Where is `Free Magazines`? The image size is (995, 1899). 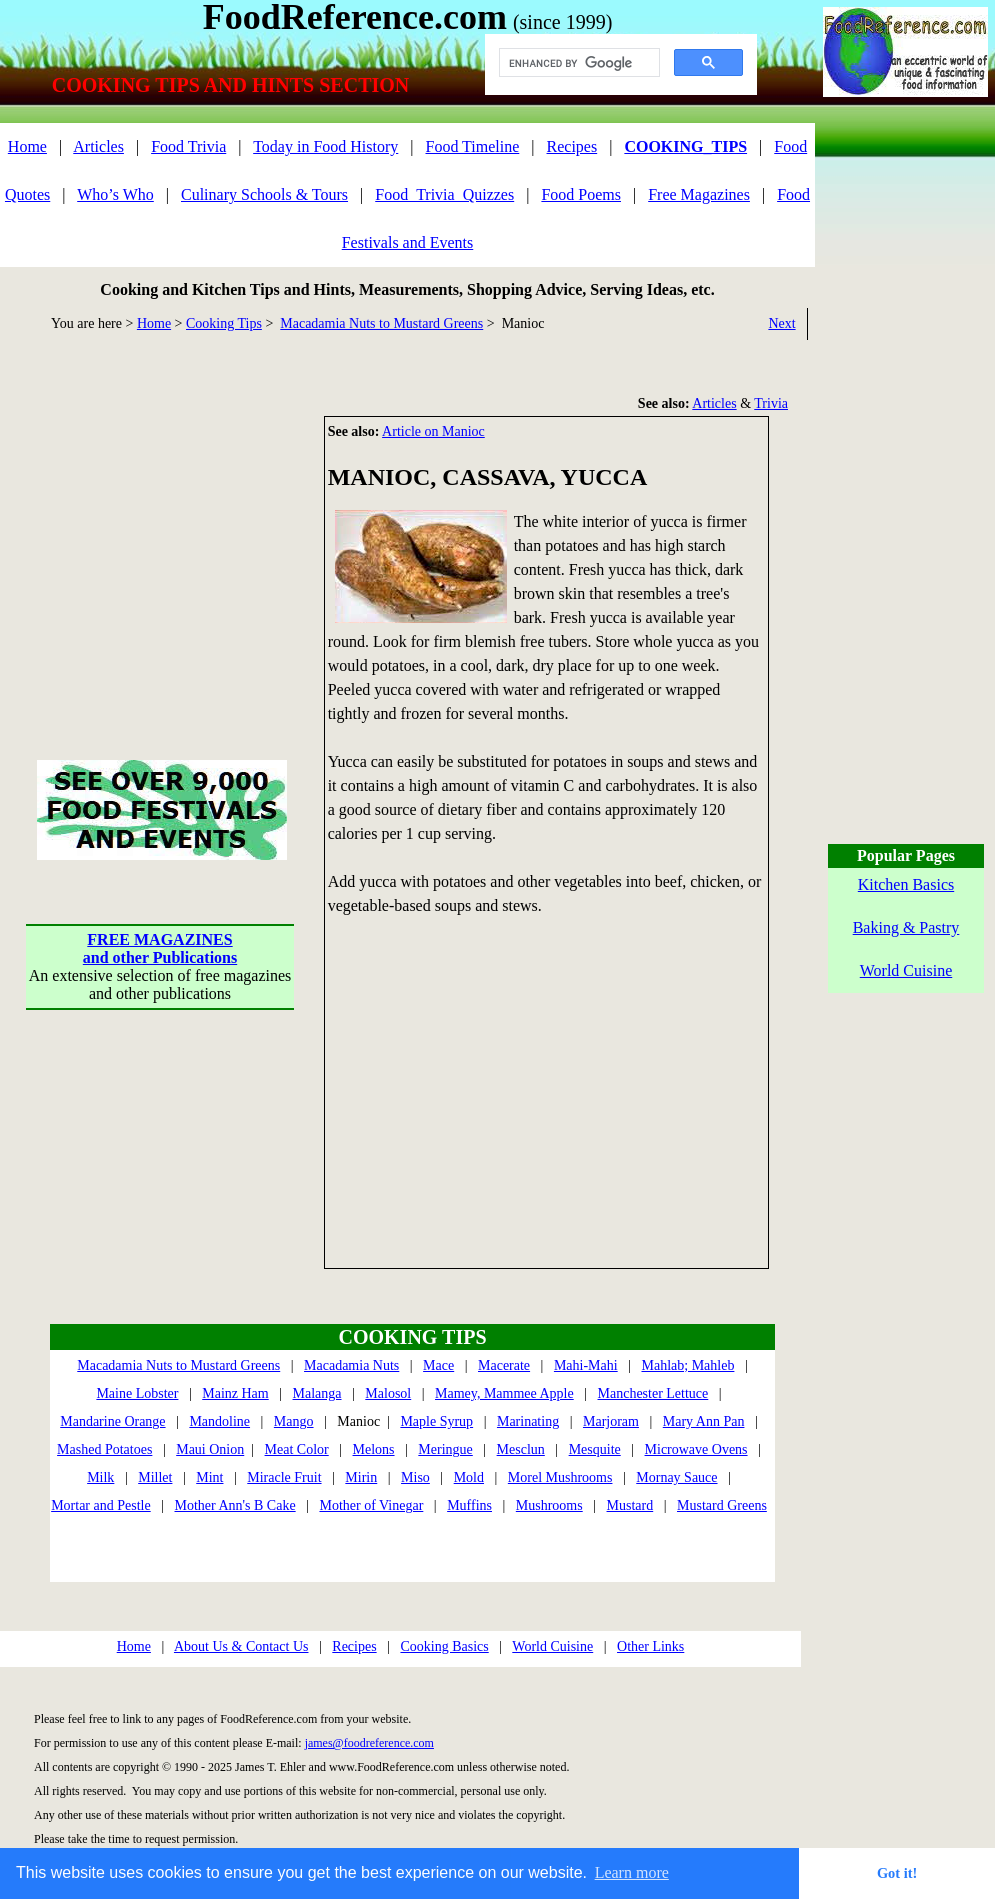
Free Magazines is located at coordinates (699, 194).